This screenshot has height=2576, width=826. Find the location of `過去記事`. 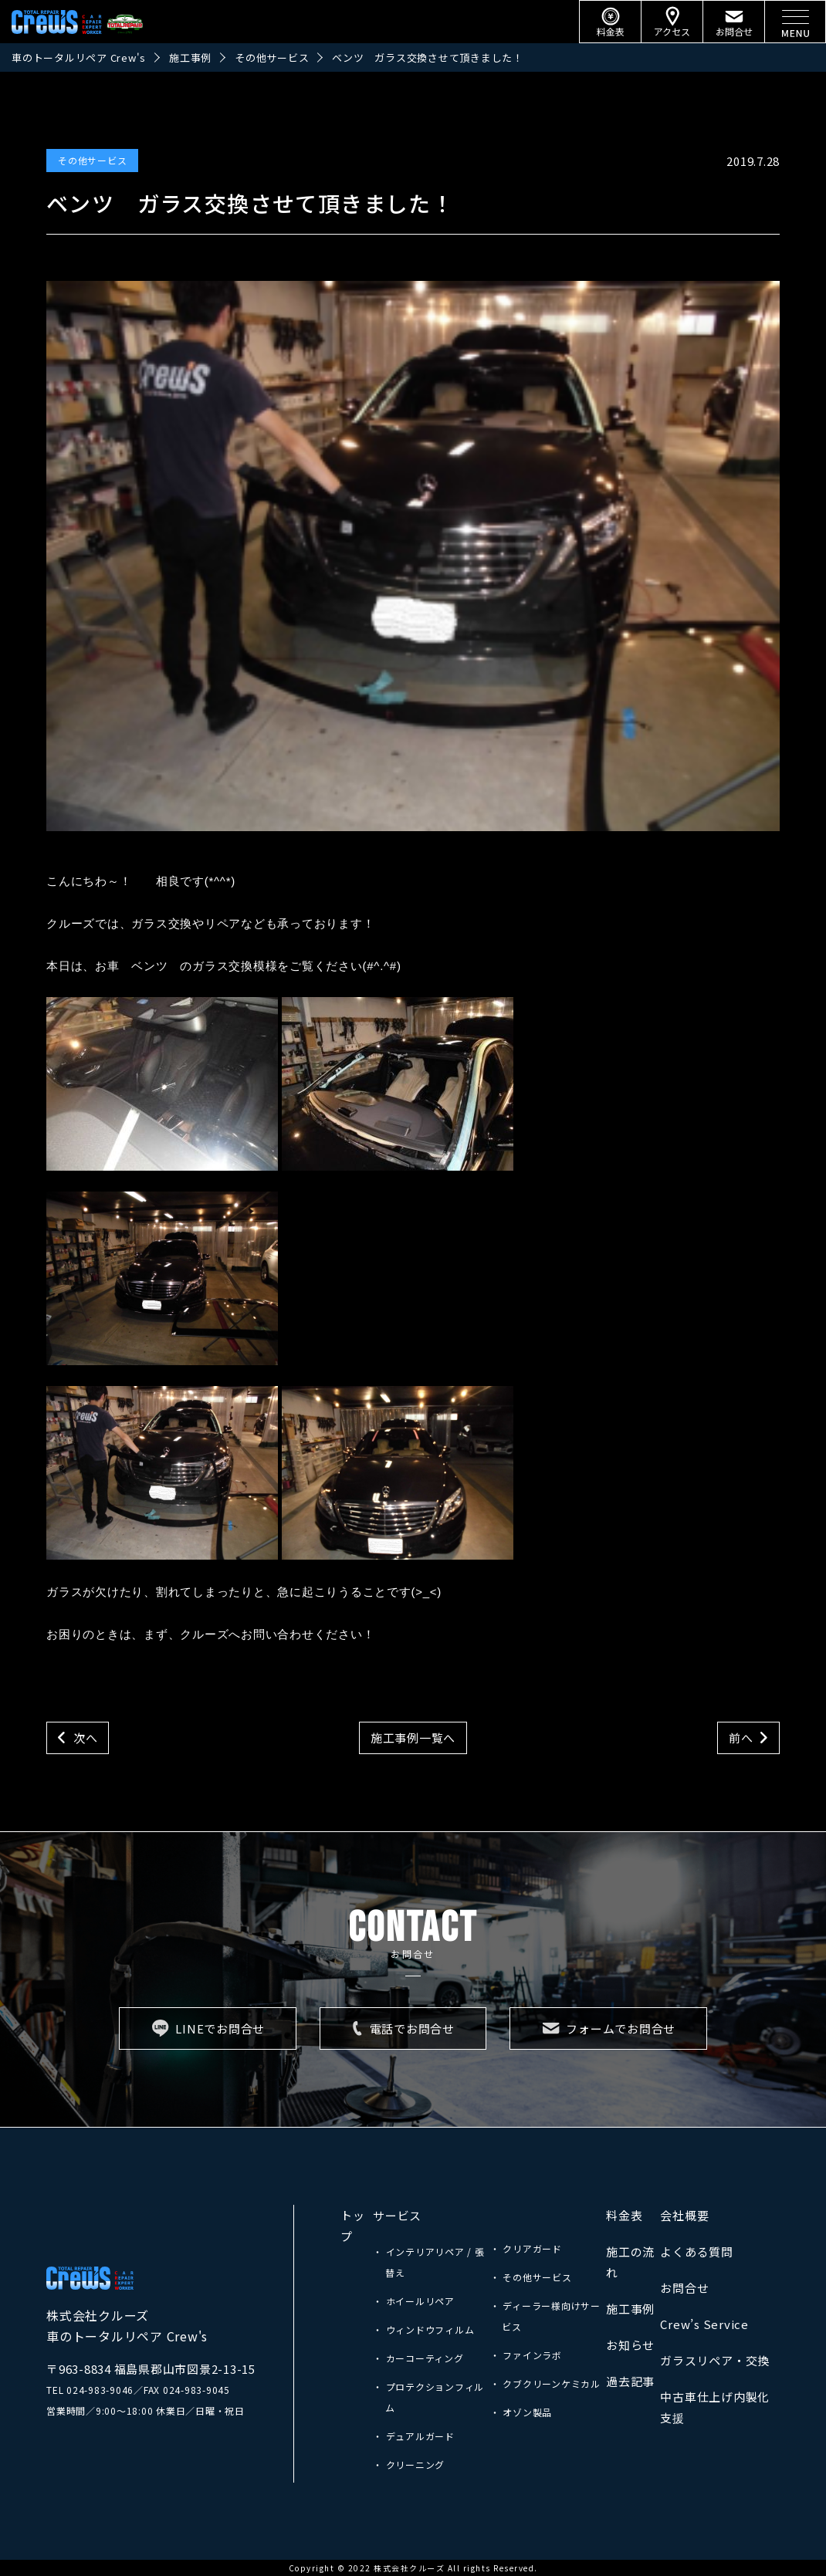

過去記事 is located at coordinates (630, 2381).